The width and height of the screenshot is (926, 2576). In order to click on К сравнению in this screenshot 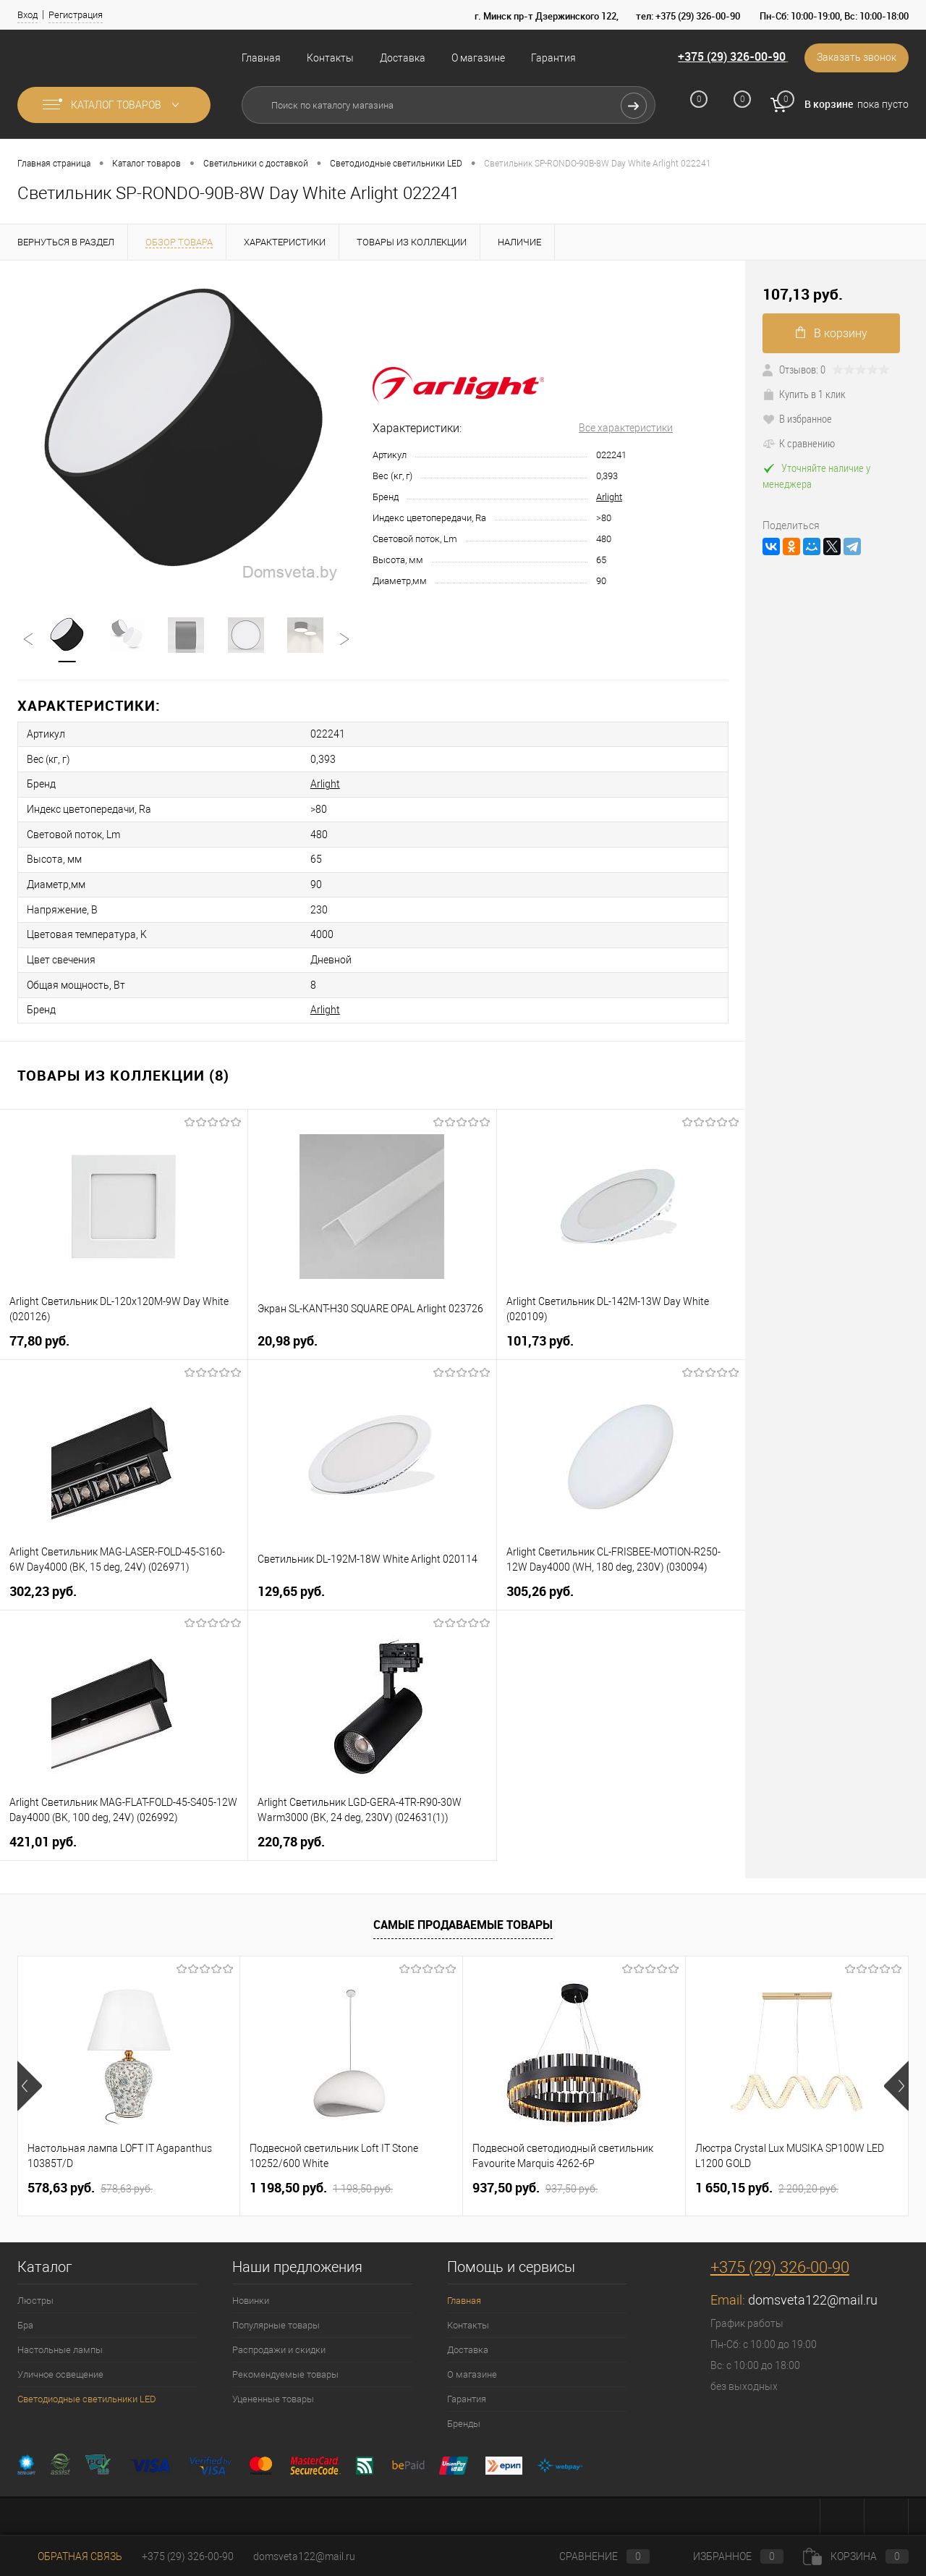, I will do `click(799, 443)`.